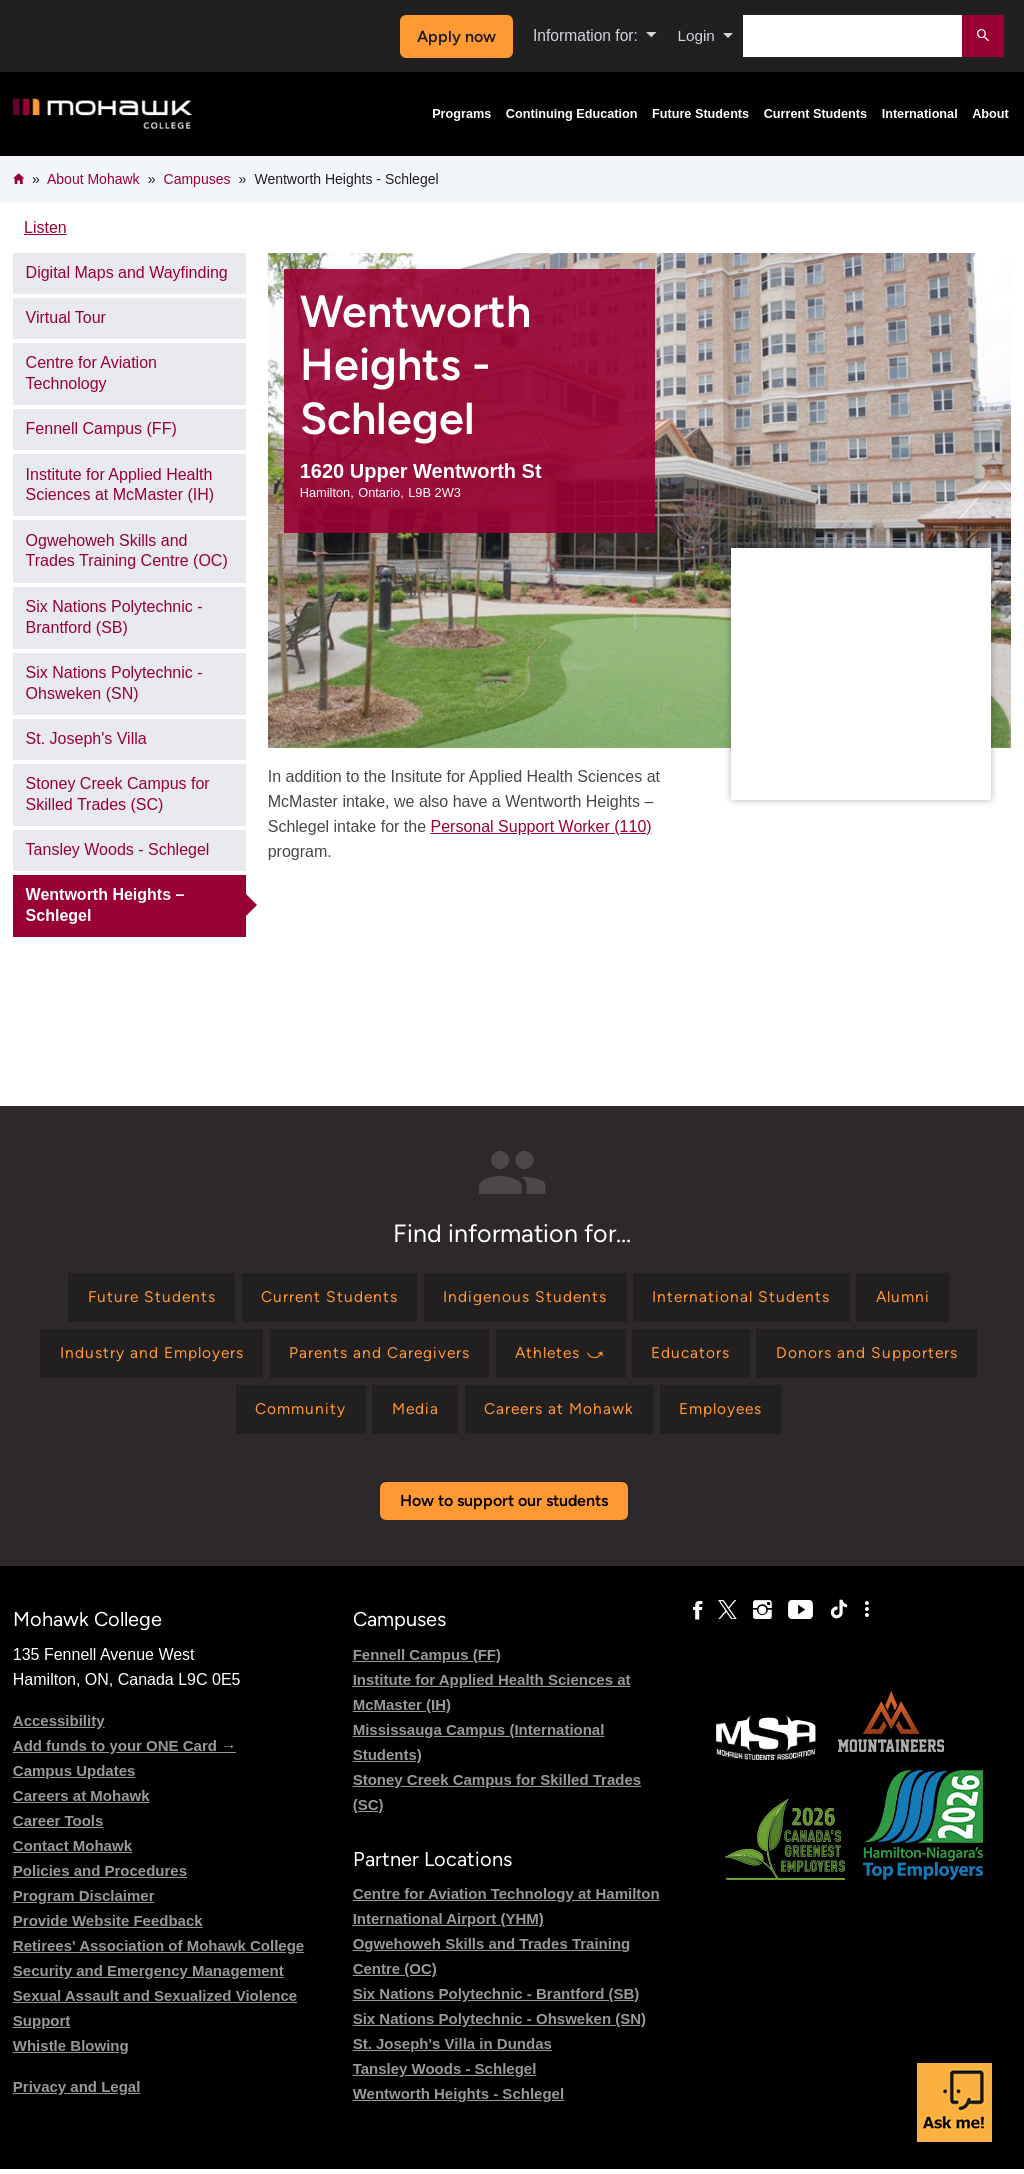 The image size is (1024, 2174). I want to click on Digital Maps and Wayfinding, so click(127, 272).